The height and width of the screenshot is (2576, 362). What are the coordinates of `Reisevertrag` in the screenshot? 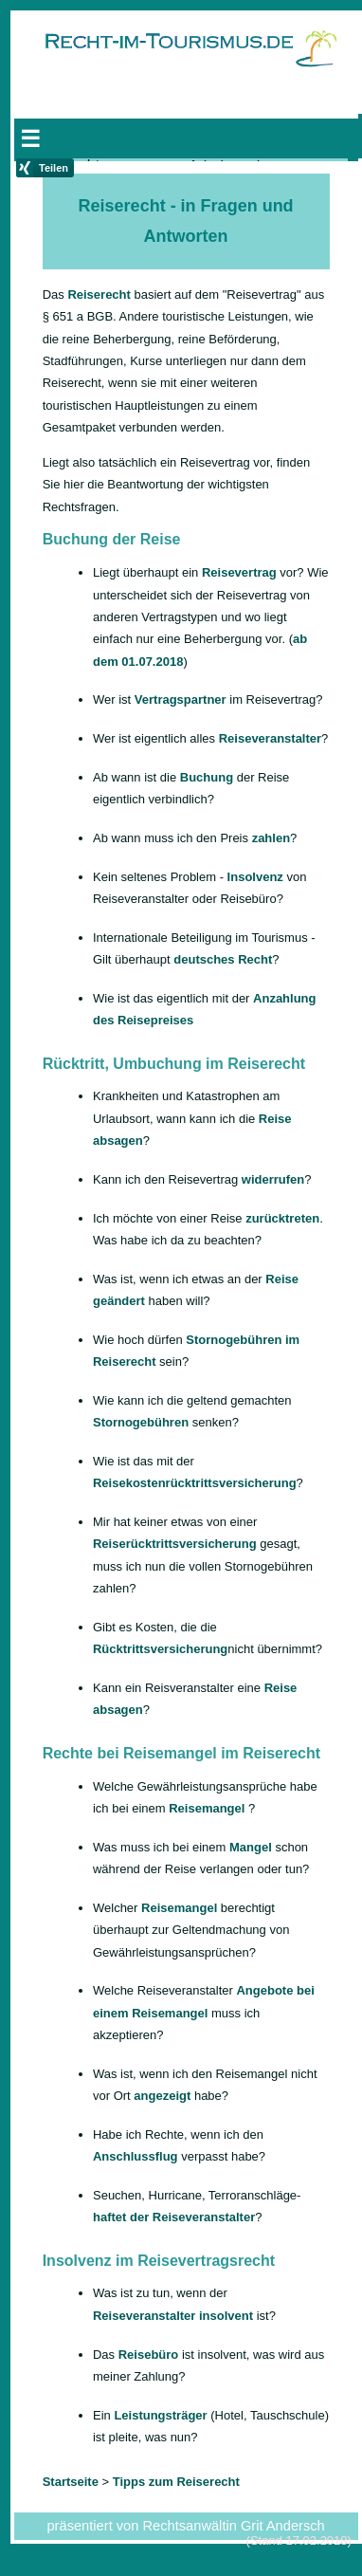 It's located at (239, 572).